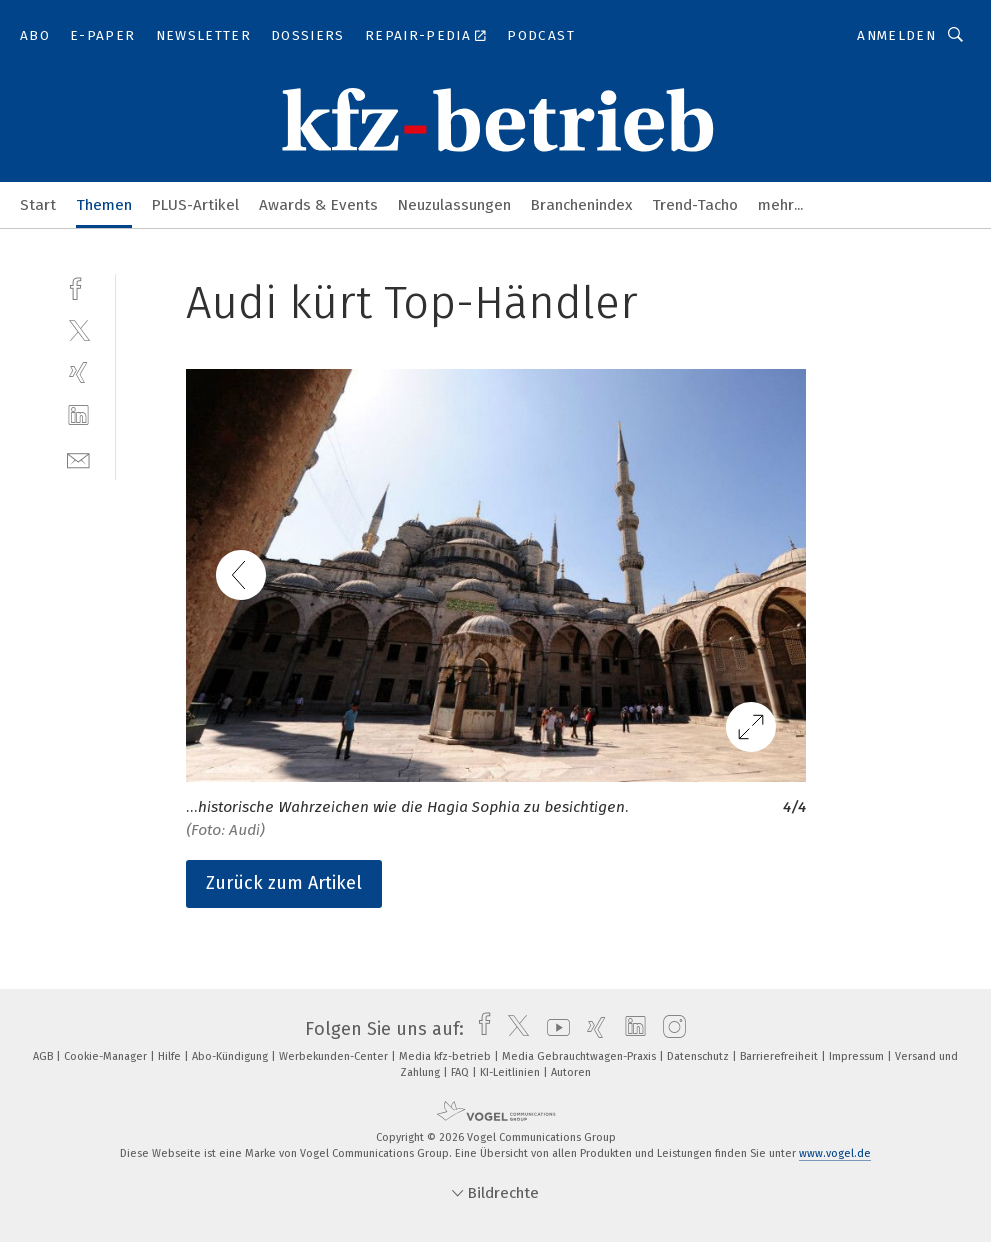  Describe the element at coordinates (104, 205) in the screenshot. I see `Themen` at that location.